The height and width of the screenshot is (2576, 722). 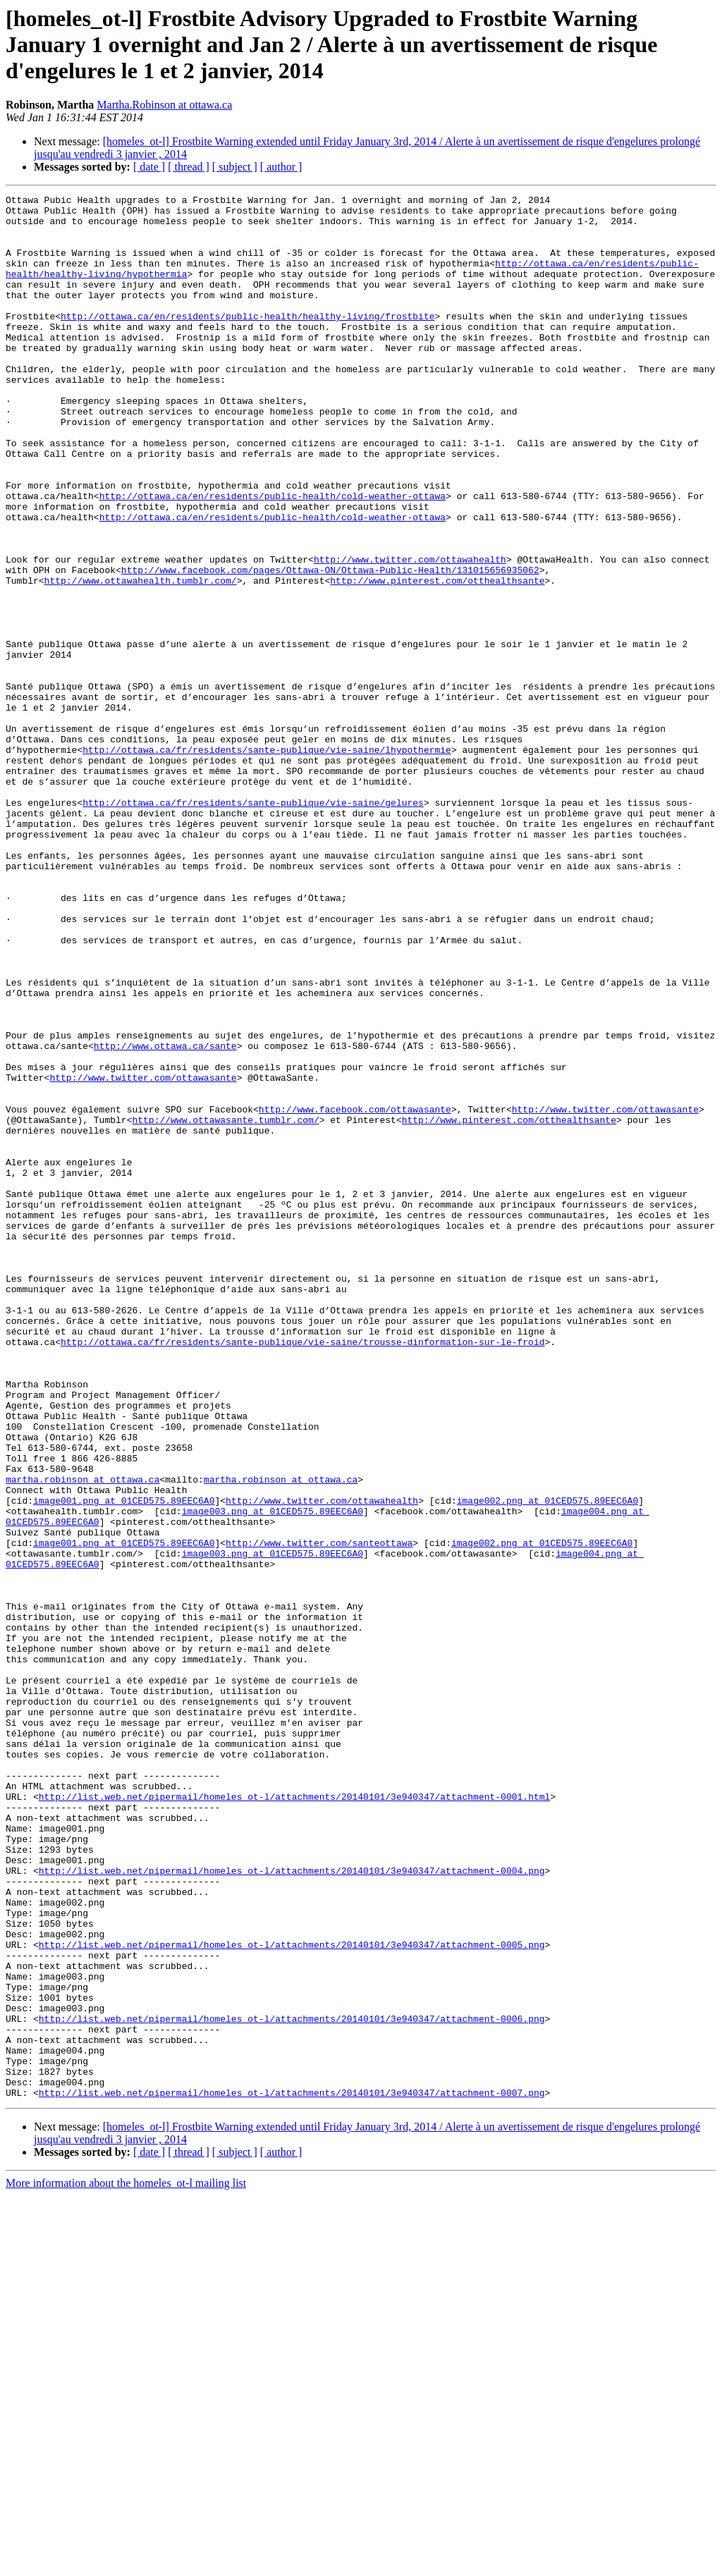 What do you see at coordinates (140, 658) in the screenshot?
I see `http://www.ottawahealth.tumblr.com/` at bounding box center [140, 658].